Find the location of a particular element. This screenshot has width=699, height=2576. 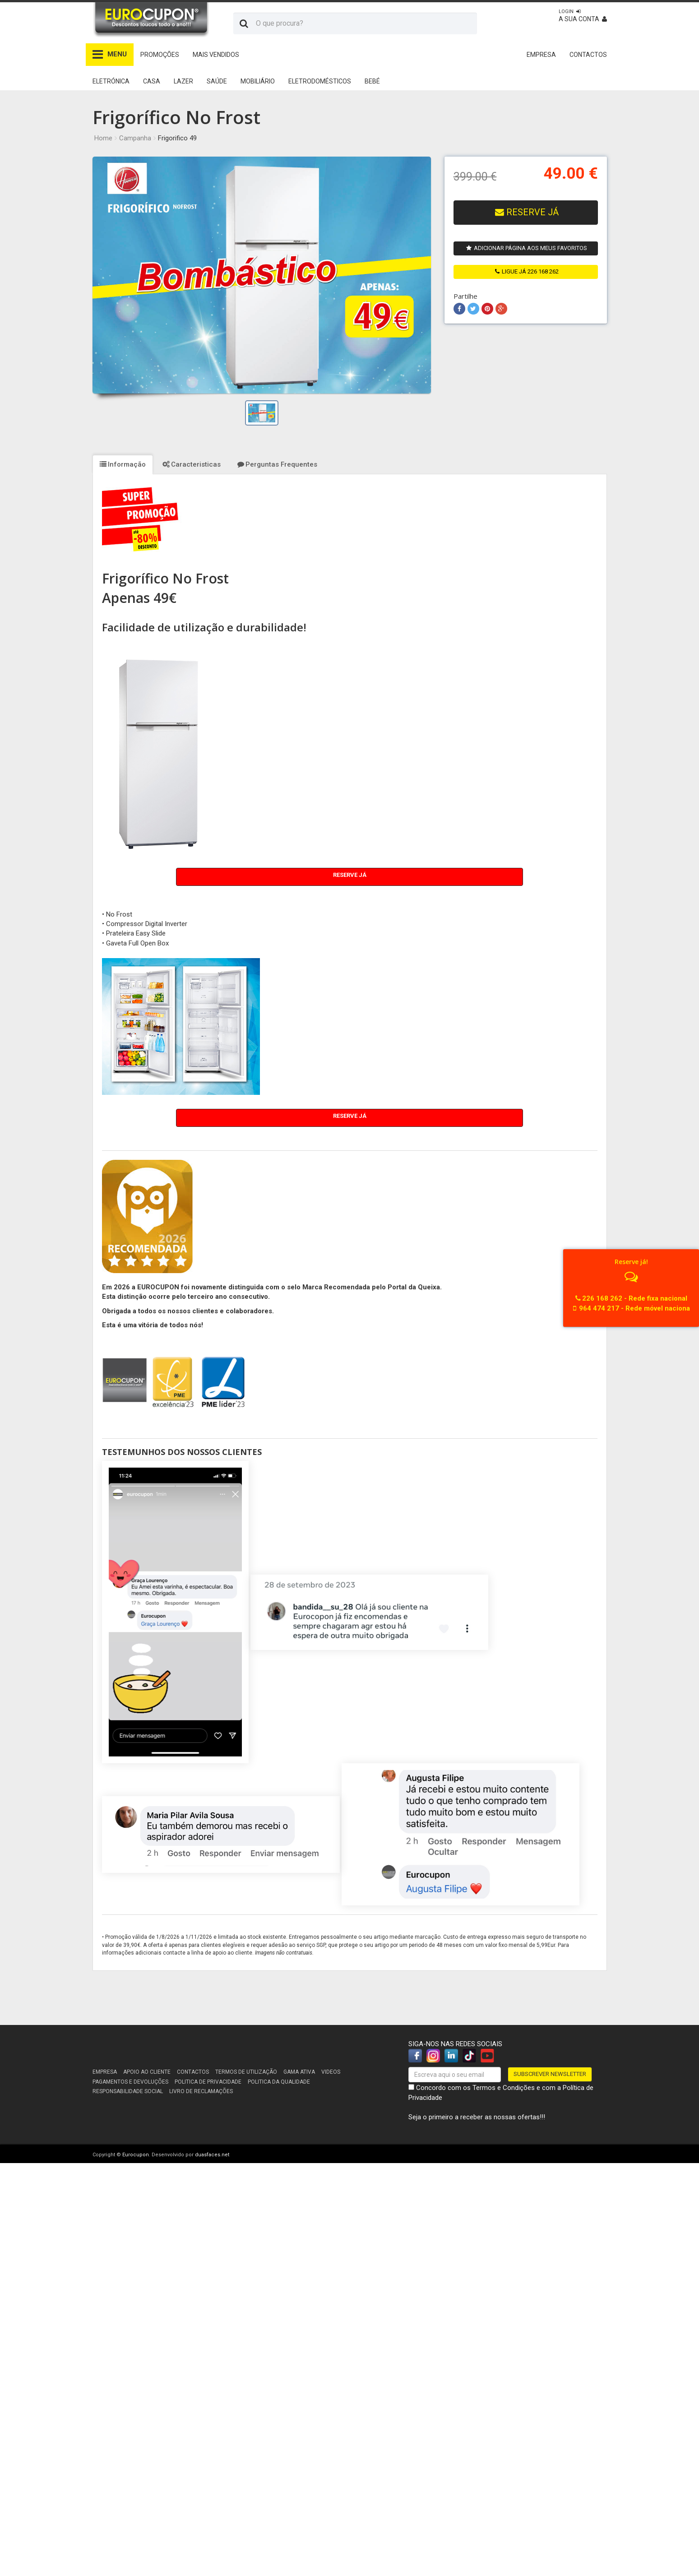

Mais Vendidos is located at coordinates (216, 54).